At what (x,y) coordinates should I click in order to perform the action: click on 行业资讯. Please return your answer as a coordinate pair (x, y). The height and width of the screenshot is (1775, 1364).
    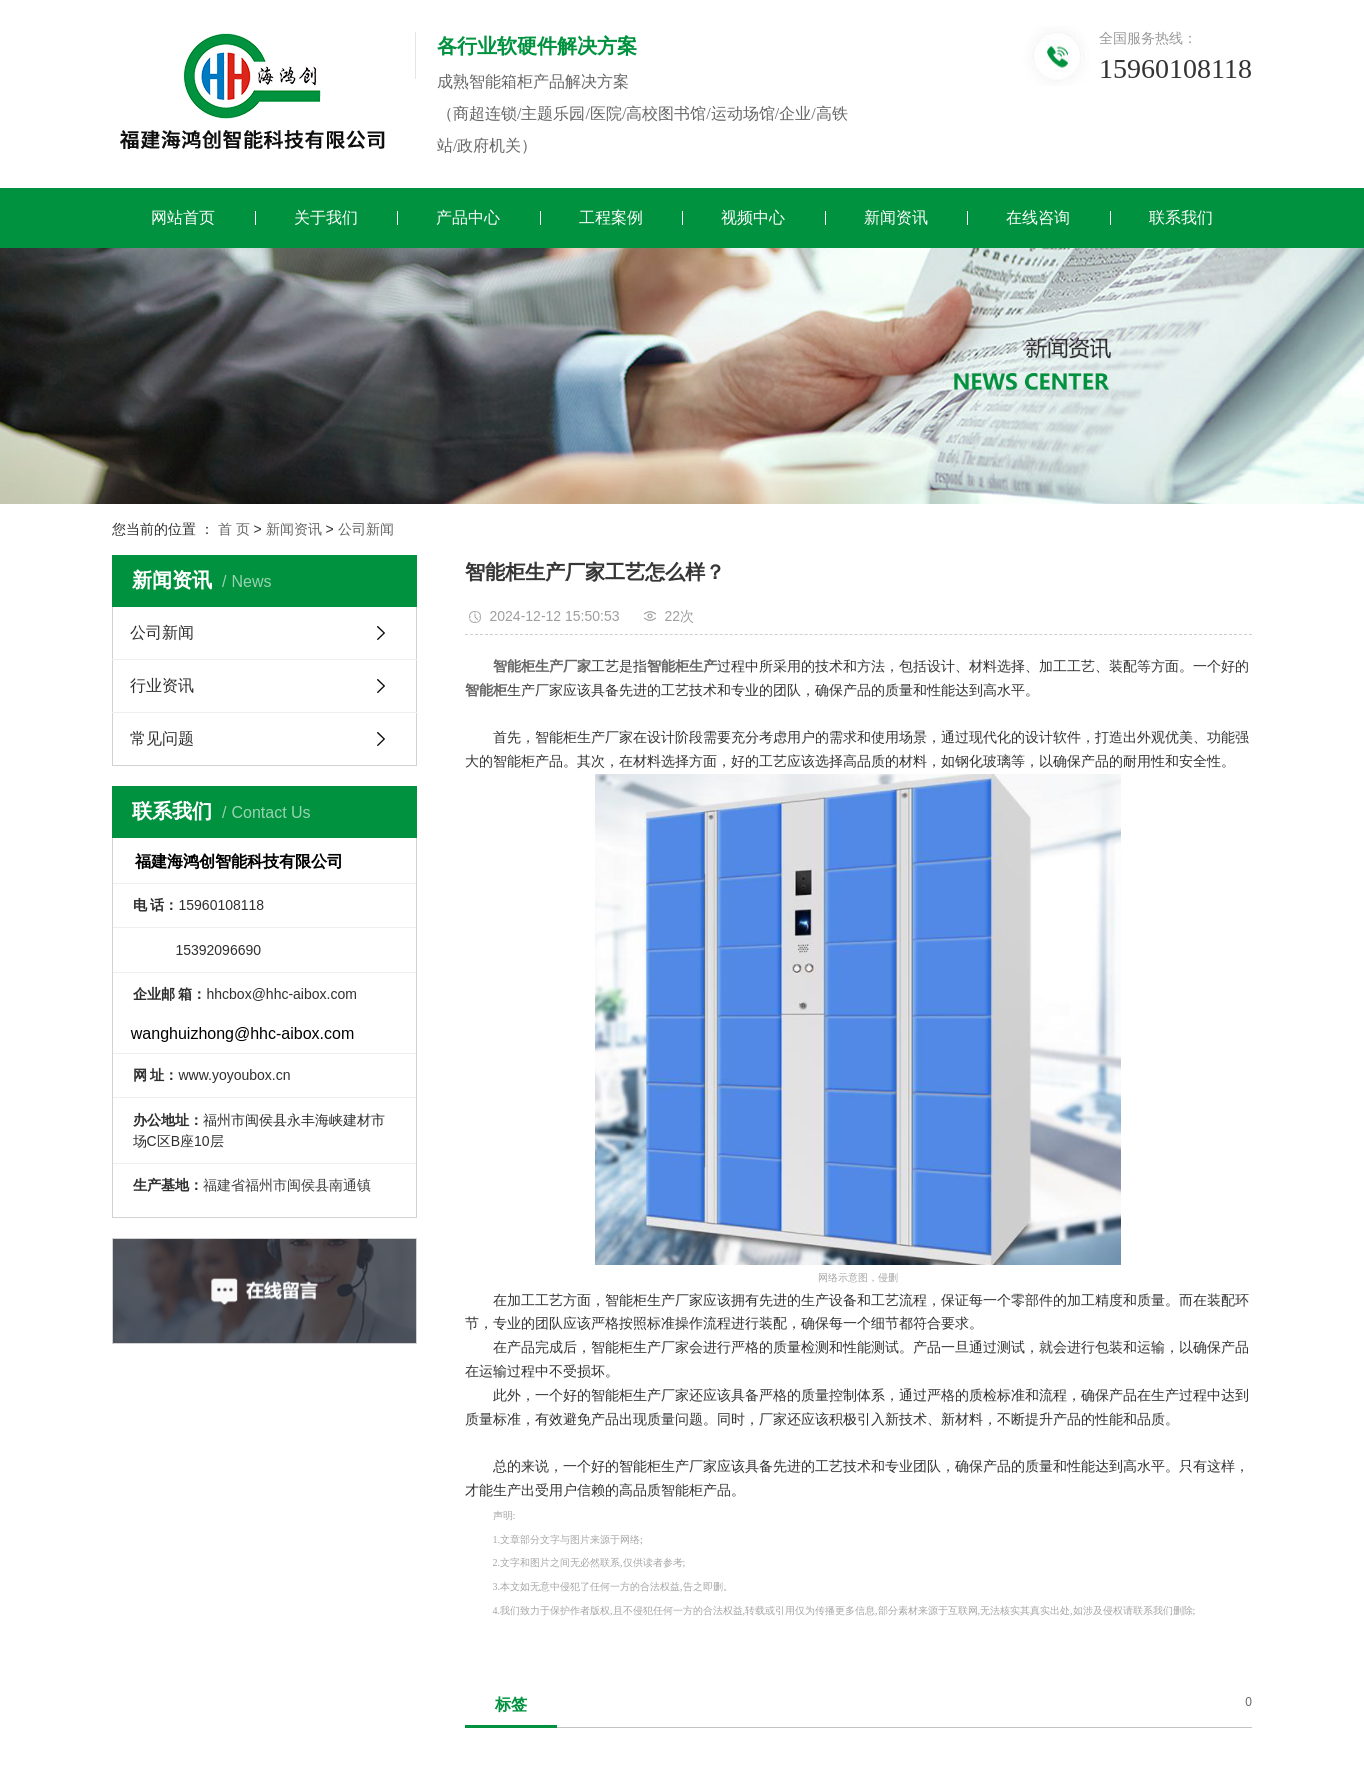
    Looking at the image, I should click on (162, 685).